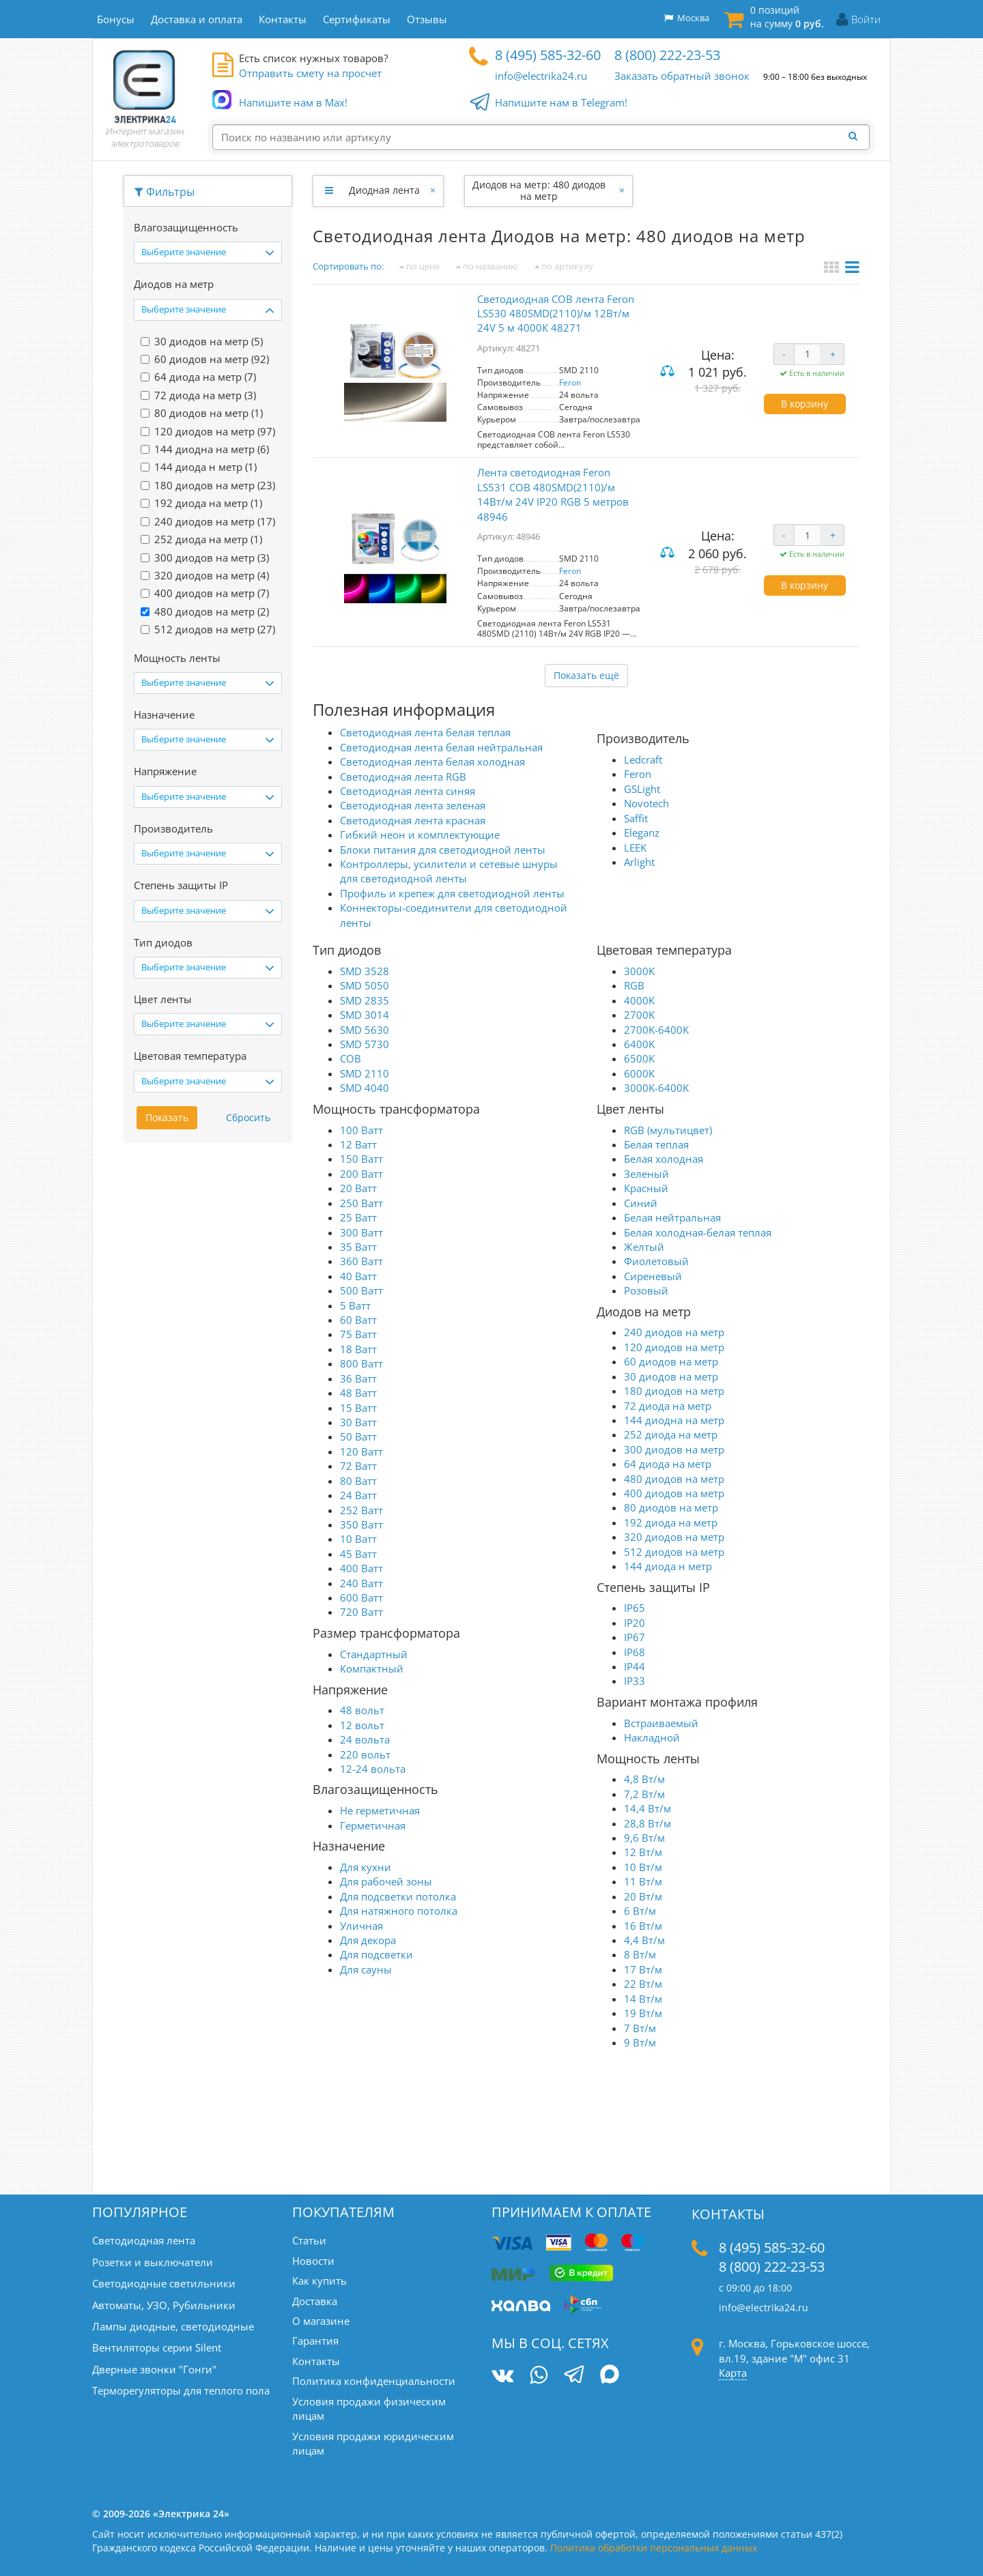 This screenshot has width=983, height=2576. Describe the element at coordinates (361, 1363) in the screenshot. I see `800 Ватт` at that location.